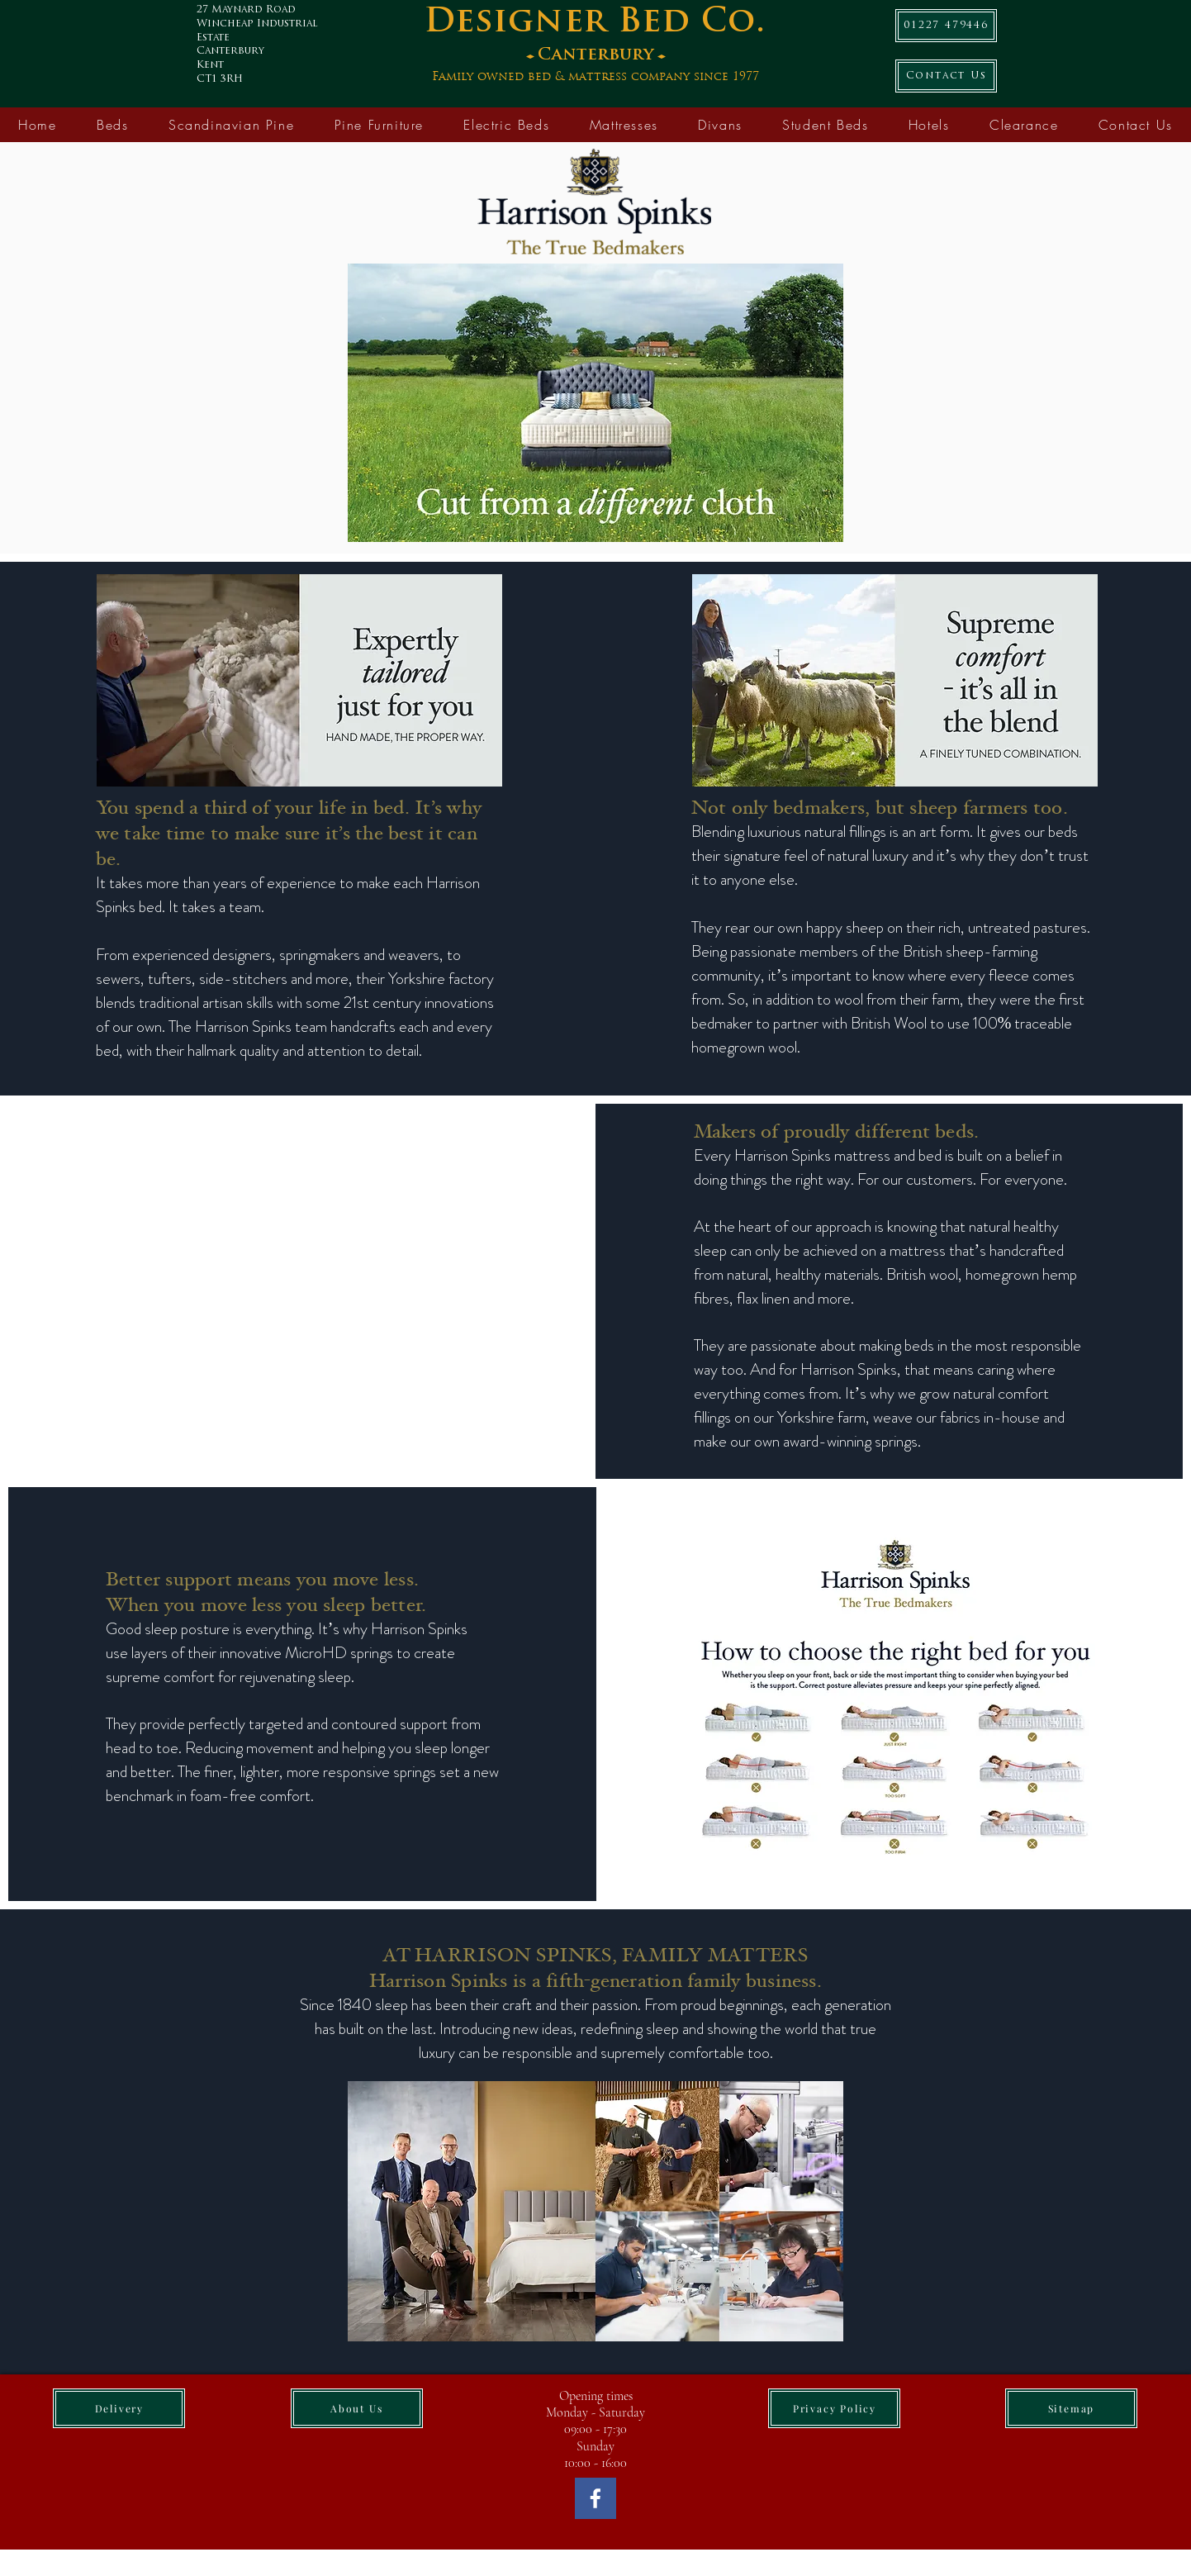 The image size is (1191, 2576). Describe the element at coordinates (834, 2408) in the screenshot. I see `[Privacy Policy]` at that location.